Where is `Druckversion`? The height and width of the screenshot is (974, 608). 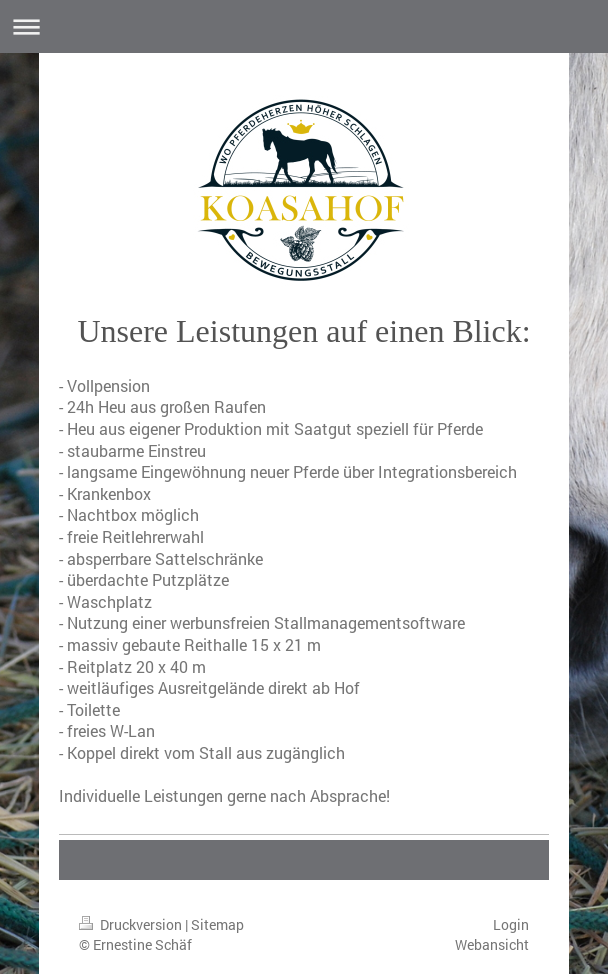 Druckversion is located at coordinates (132, 924).